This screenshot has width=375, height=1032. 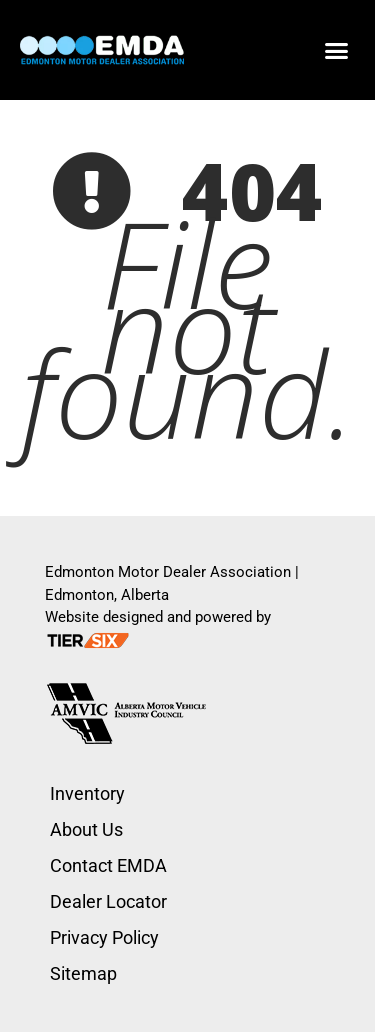 I want to click on About Us, so click(x=86, y=829).